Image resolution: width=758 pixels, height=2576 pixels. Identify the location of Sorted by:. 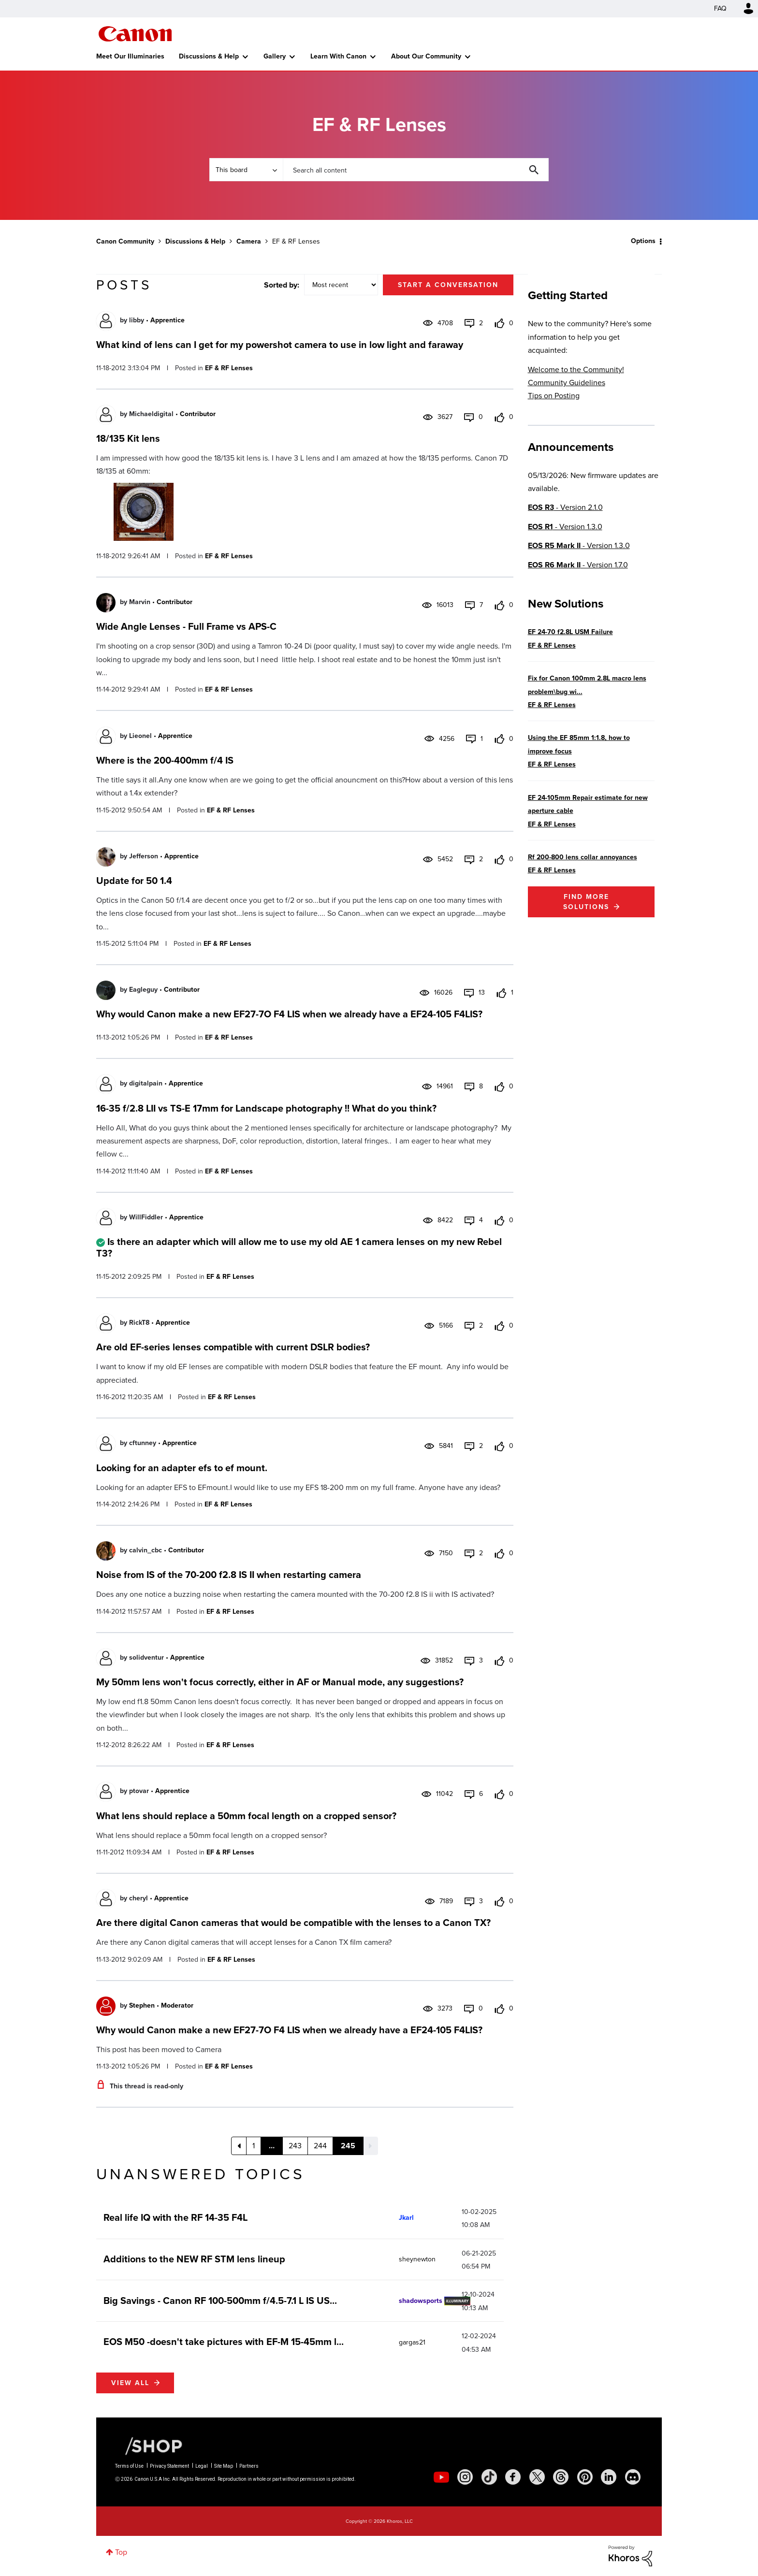
(281, 284).